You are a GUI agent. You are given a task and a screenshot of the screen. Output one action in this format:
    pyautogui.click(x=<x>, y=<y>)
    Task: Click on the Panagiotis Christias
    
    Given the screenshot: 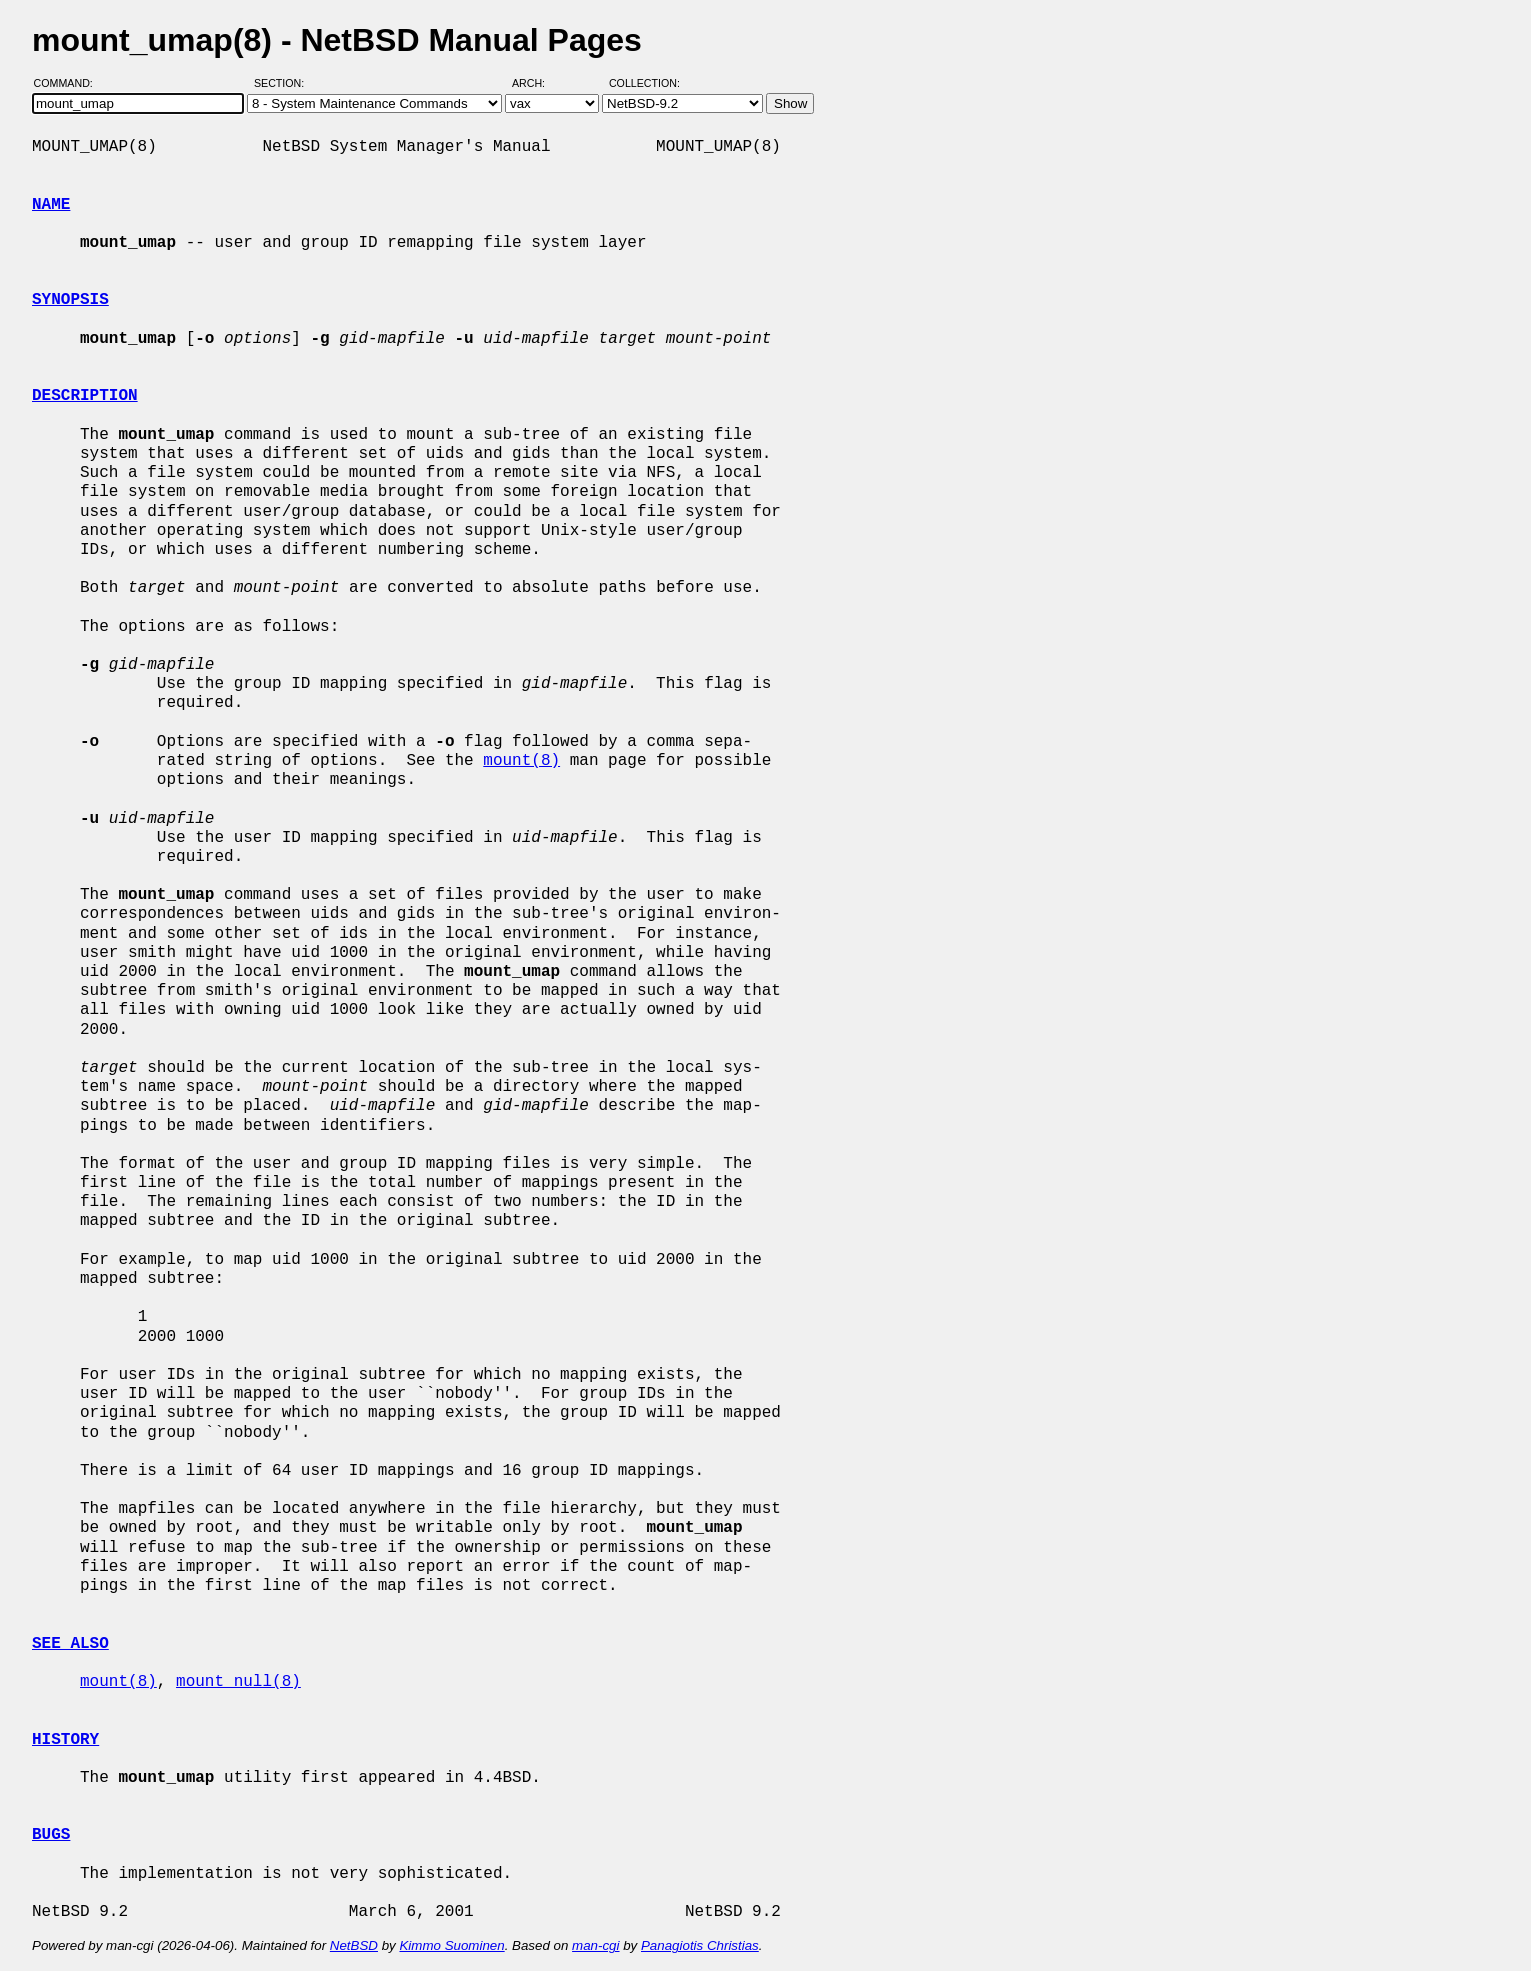 What is the action you would take?
    pyautogui.click(x=700, y=1945)
    